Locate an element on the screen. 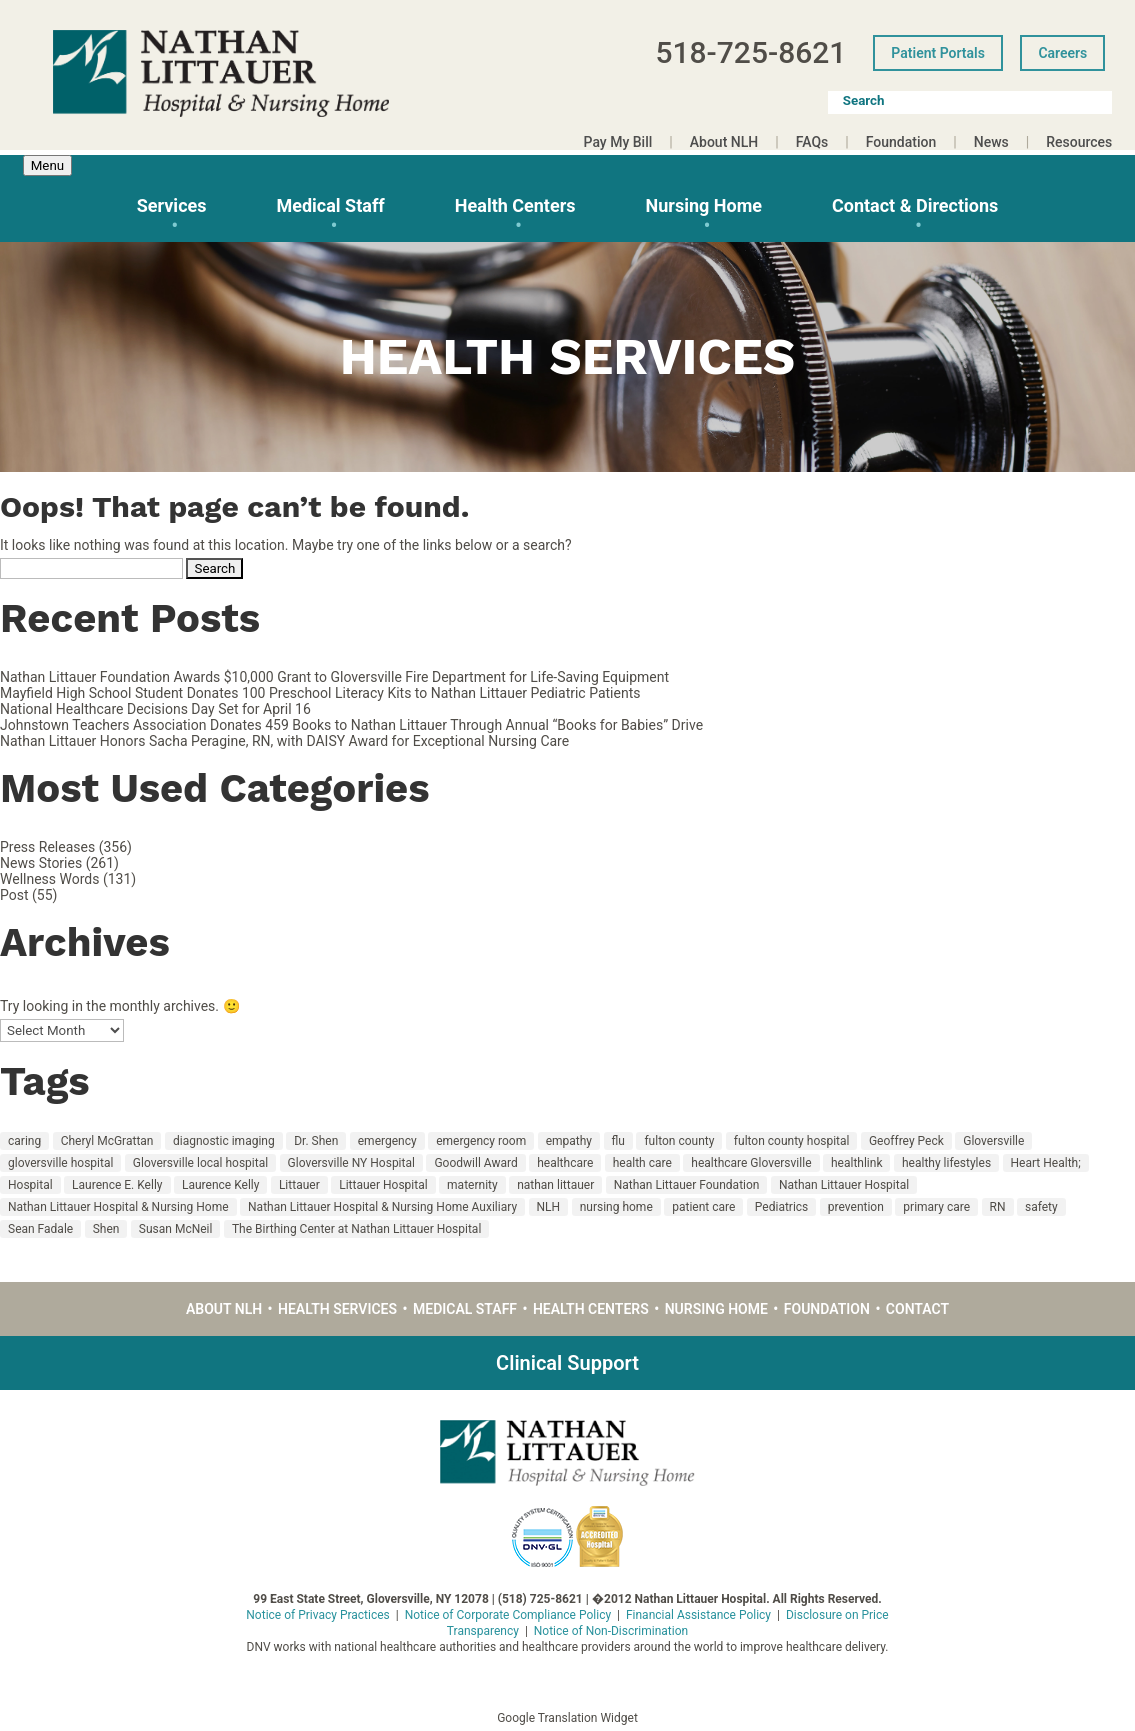 This screenshot has height=1731, width=1135. Nathan Littauer Hospital [Nathan Littauer Hospital (221 items)] is located at coordinates (844, 1185).